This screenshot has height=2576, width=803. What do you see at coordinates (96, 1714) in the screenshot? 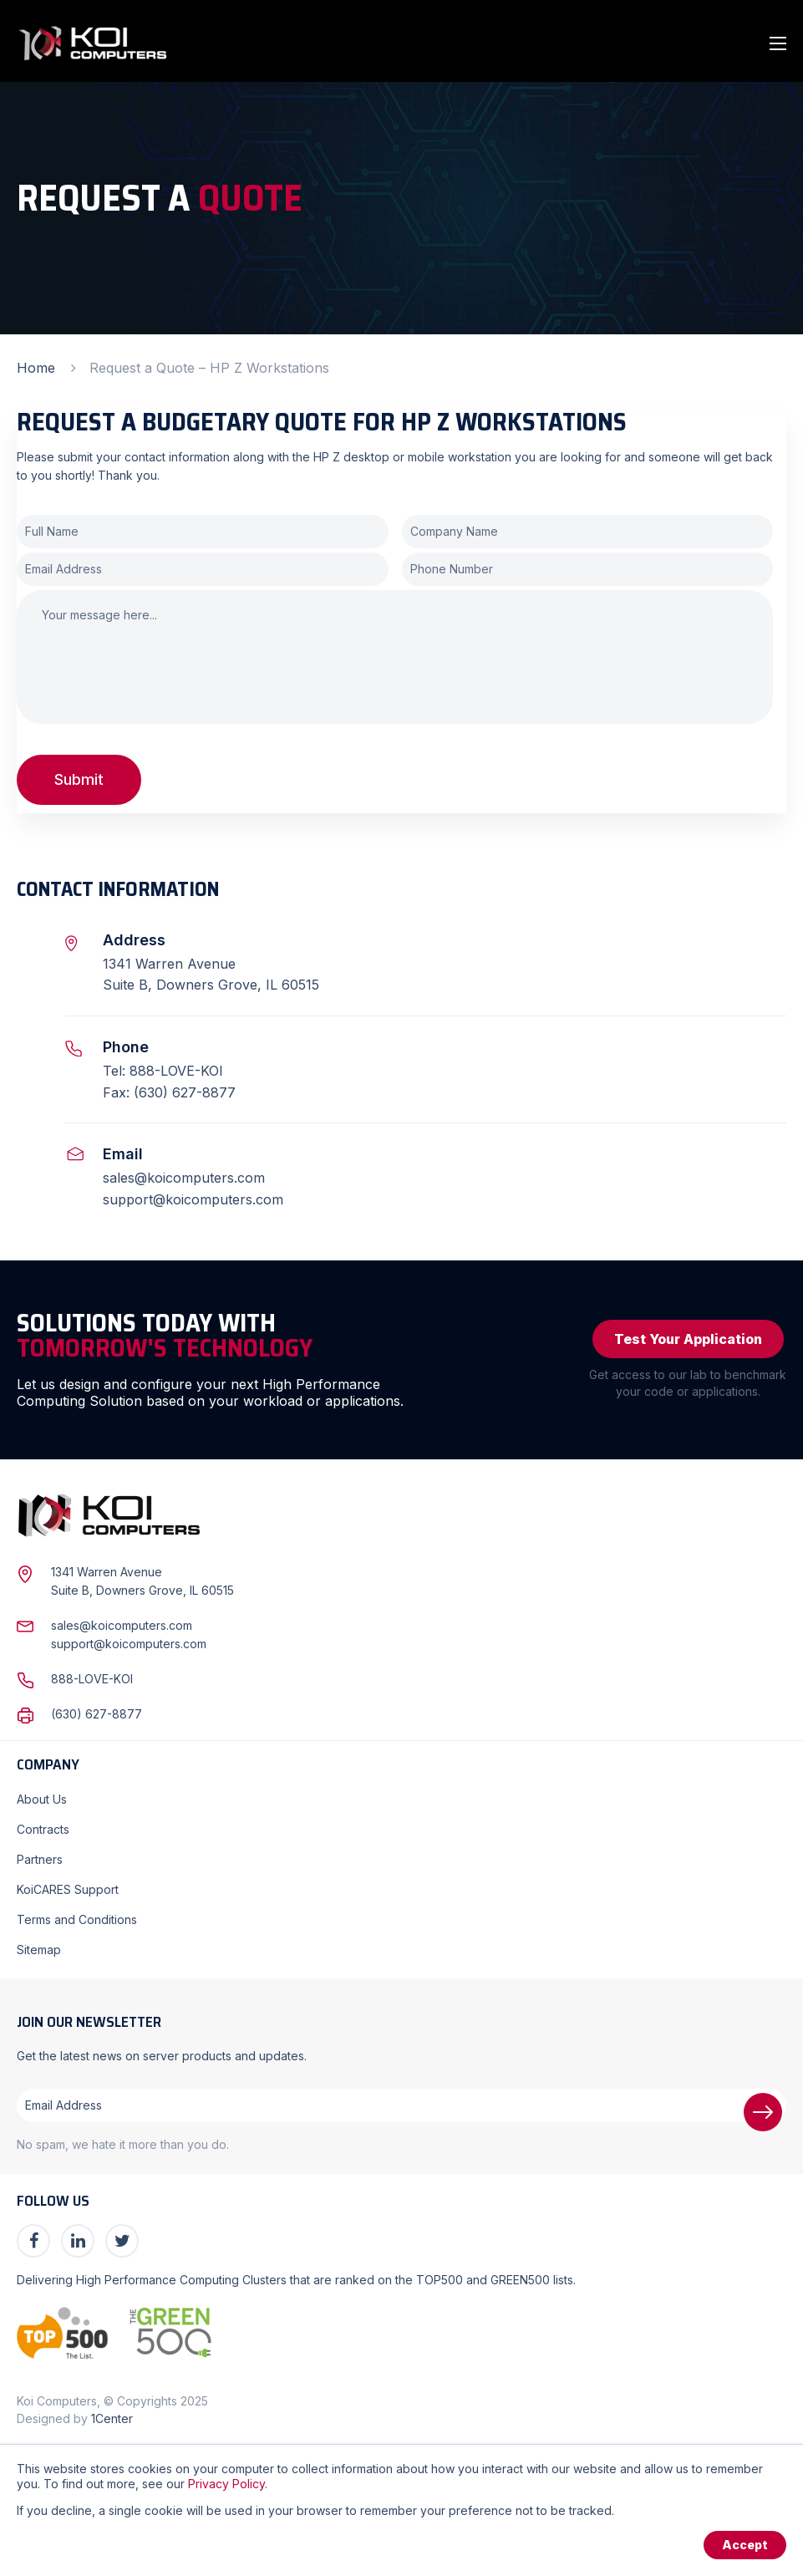
I see `(630) 627-8877` at bounding box center [96, 1714].